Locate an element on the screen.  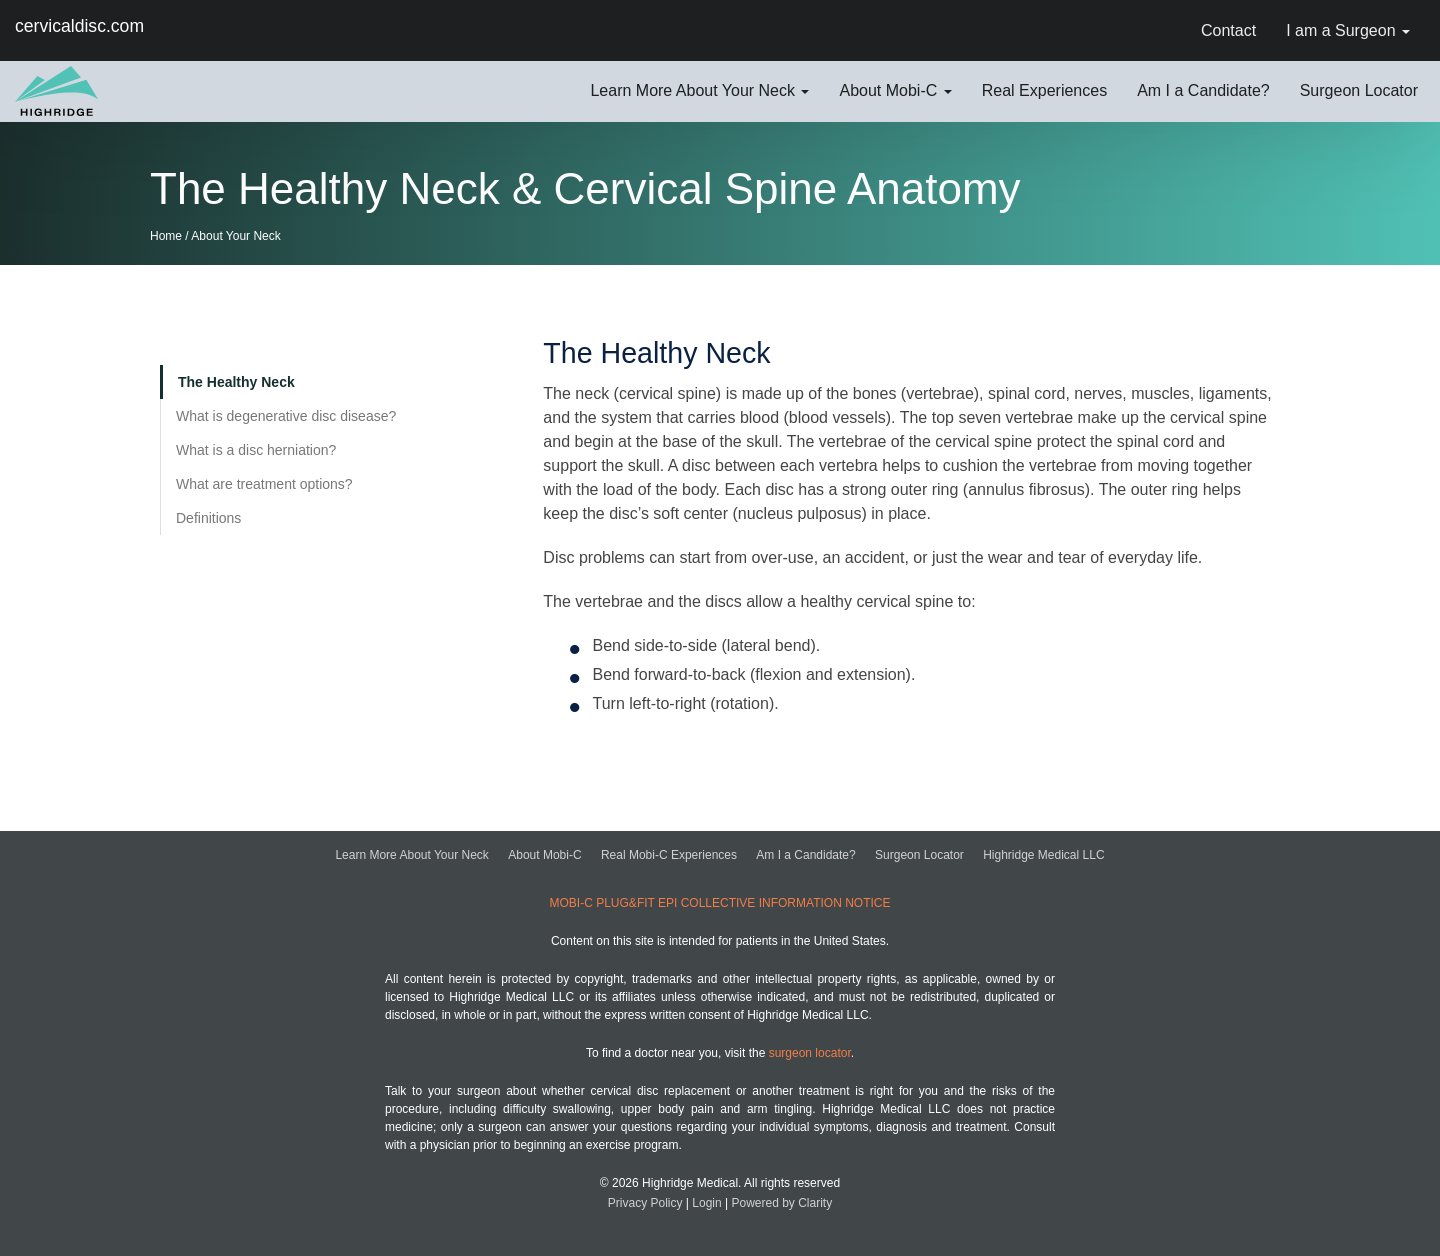
surgeon locator is located at coordinates (810, 1053).